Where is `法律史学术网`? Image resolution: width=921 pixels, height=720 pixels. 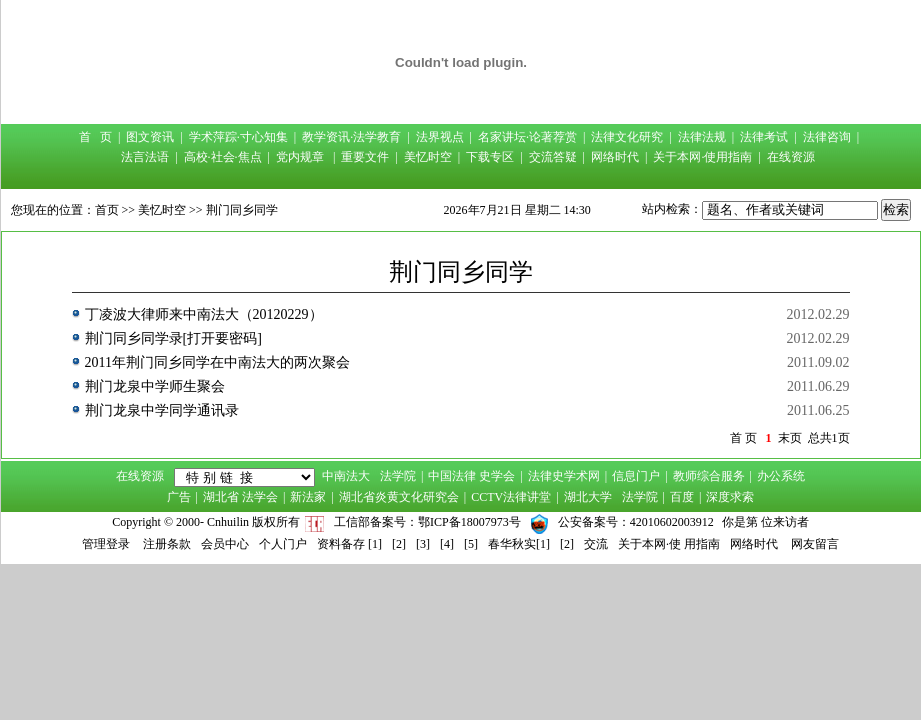
法律史学术网 is located at coordinates (564, 476).